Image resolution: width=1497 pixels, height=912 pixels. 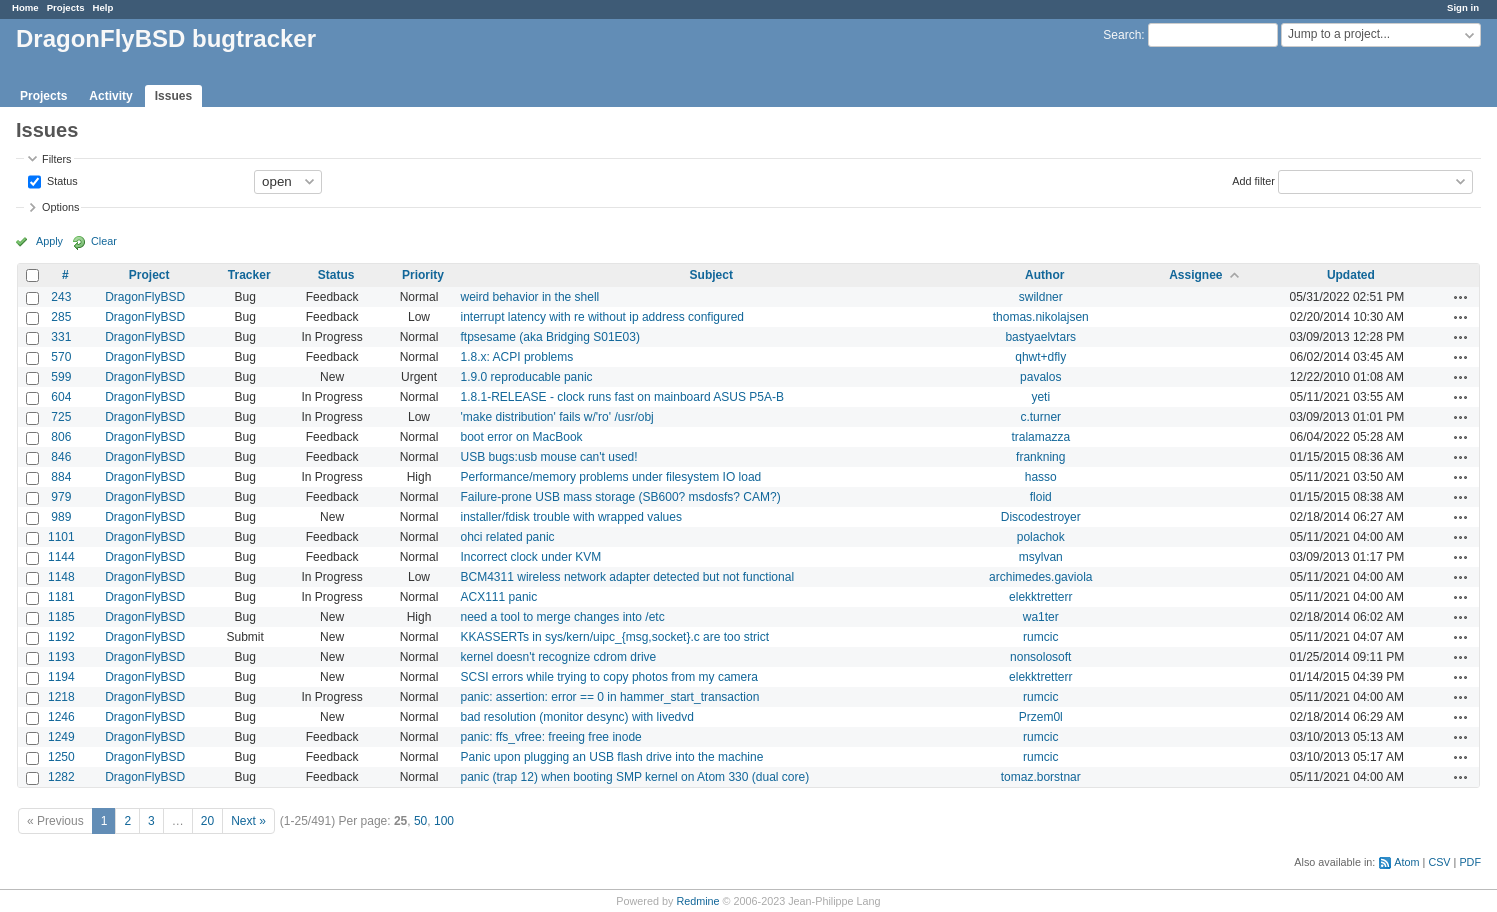 What do you see at coordinates (697, 901) in the screenshot?
I see `Redmine` at bounding box center [697, 901].